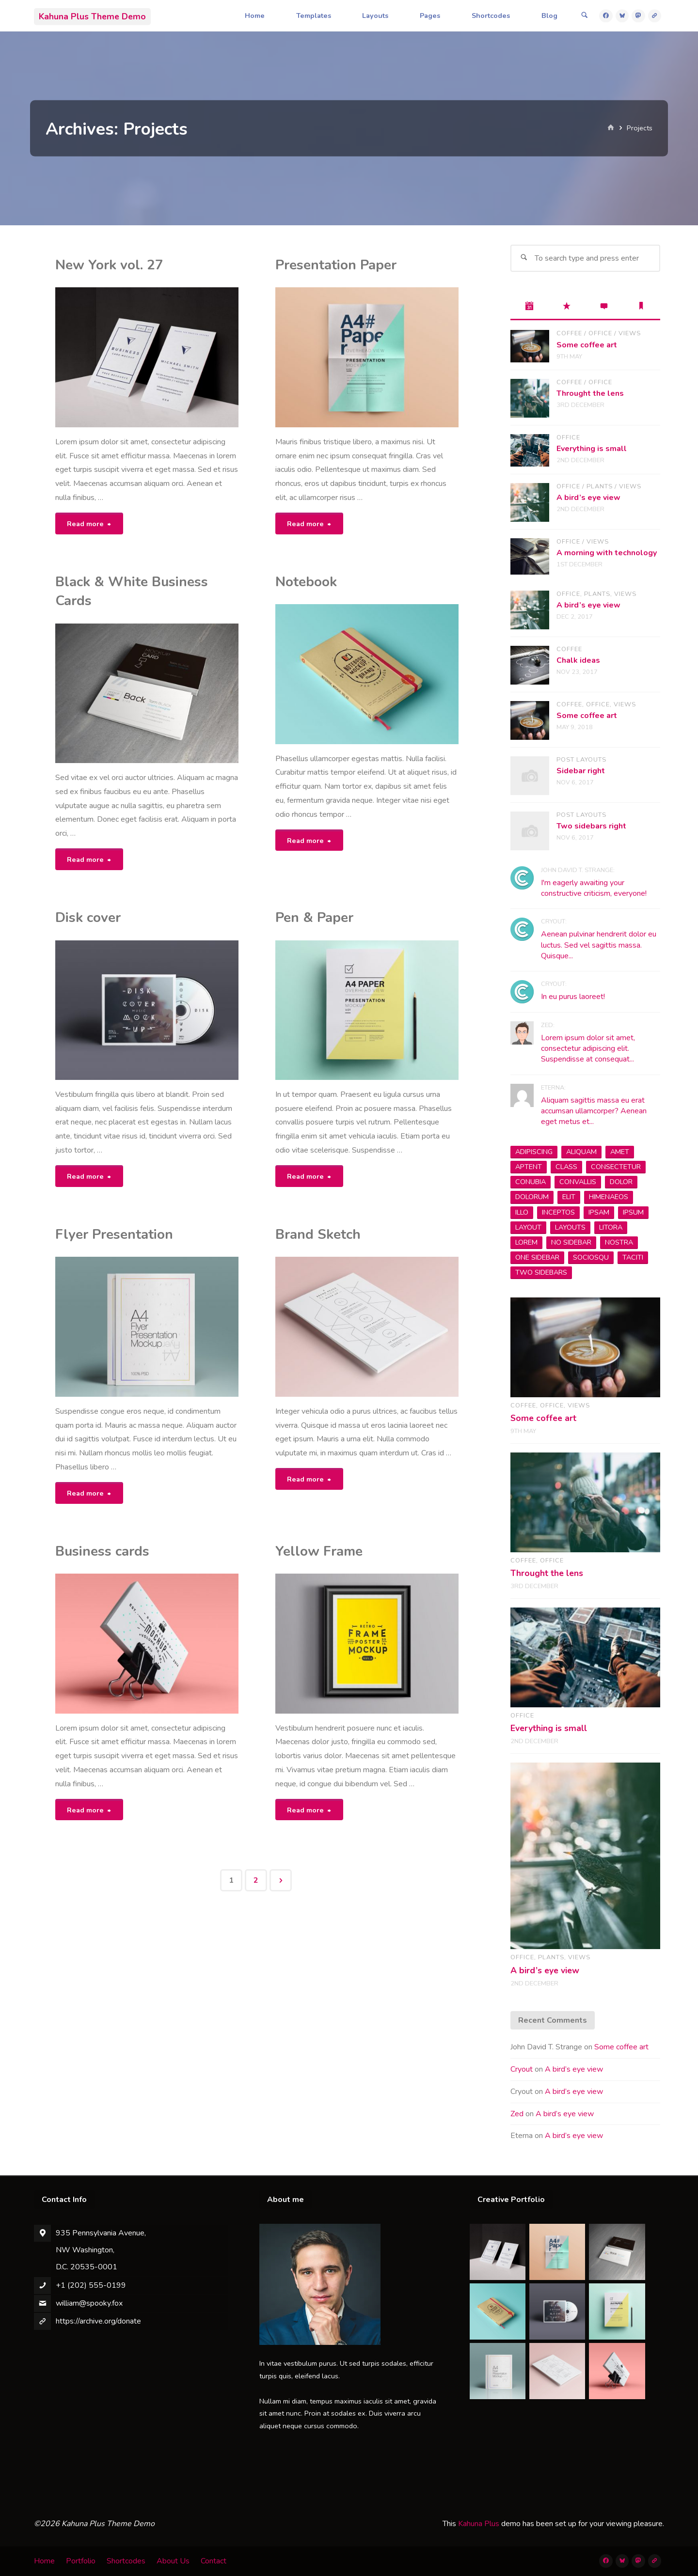  I want to click on layouts [layouts (1 item)], so click(570, 1227).